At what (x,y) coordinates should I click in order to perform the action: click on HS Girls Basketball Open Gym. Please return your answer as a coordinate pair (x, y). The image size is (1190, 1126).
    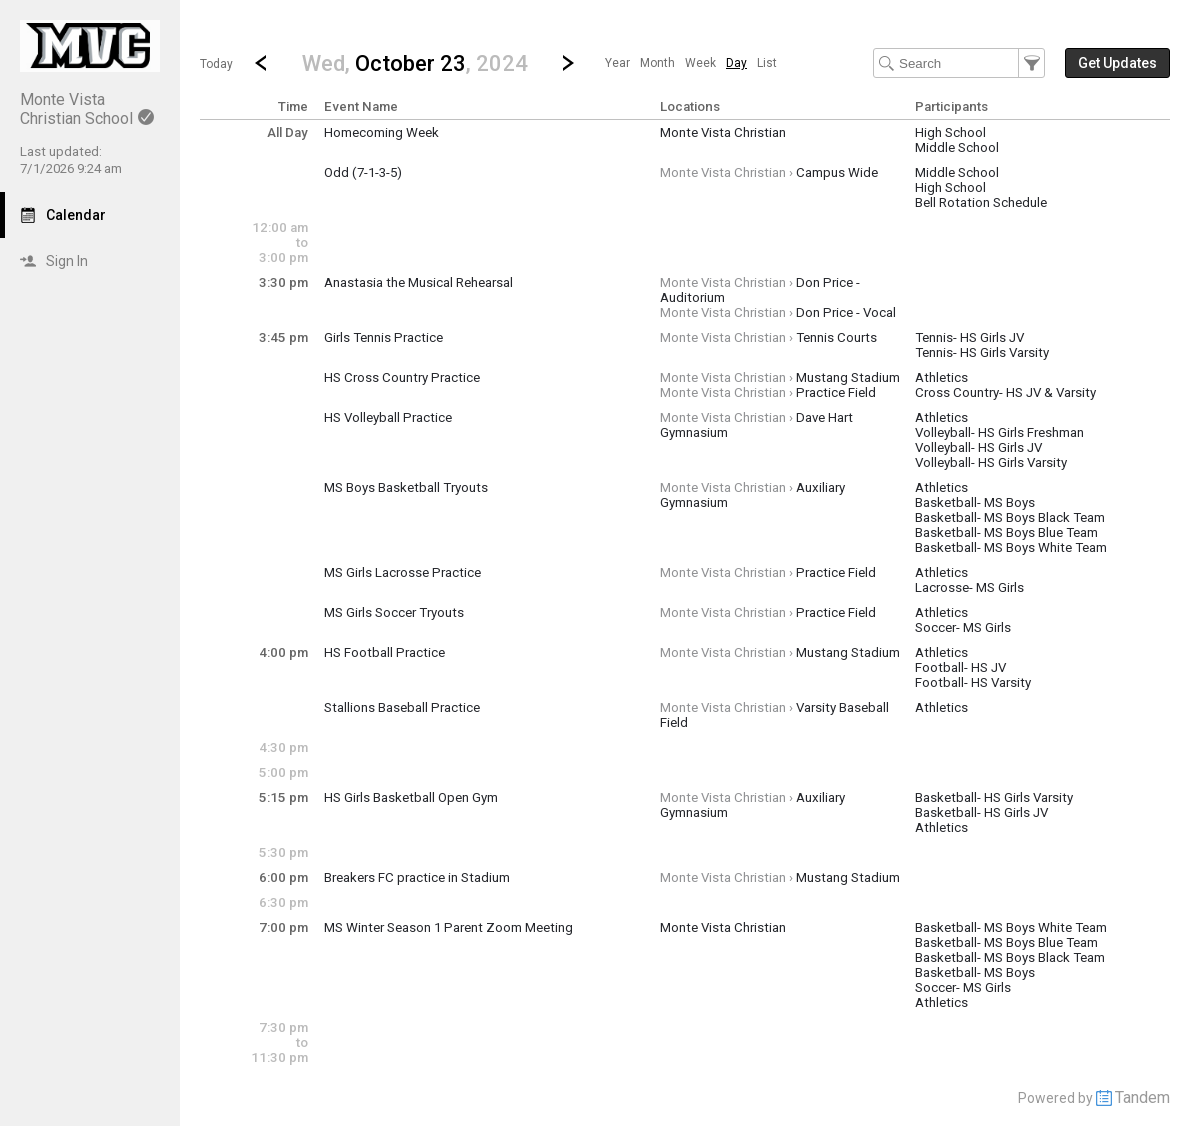
    Looking at the image, I should click on (411, 797).